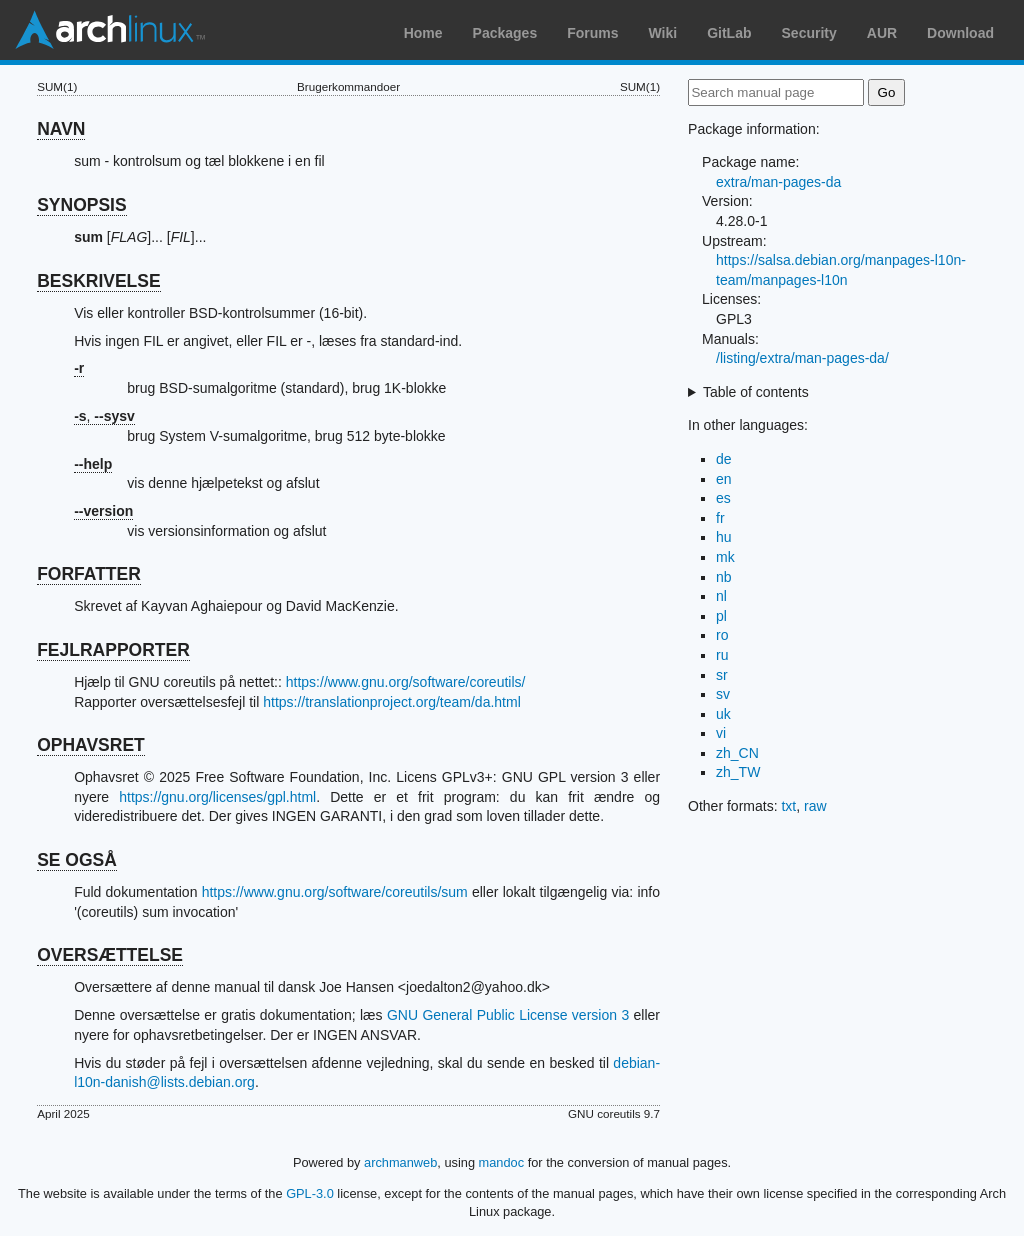 This screenshot has width=1024, height=1236. What do you see at coordinates (722, 675) in the screenshot?
I see `sr` at bounding box center [722, 675].